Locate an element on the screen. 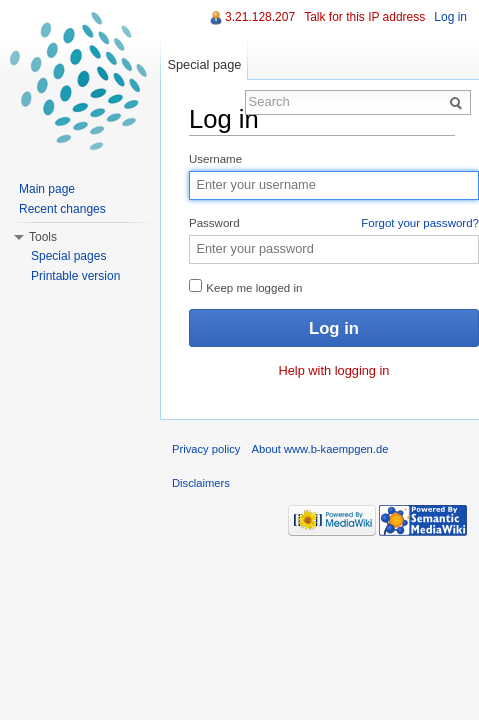 The width and height of the screenshot is (479, 720). Help with logging in is located at coordinates (334, 370).